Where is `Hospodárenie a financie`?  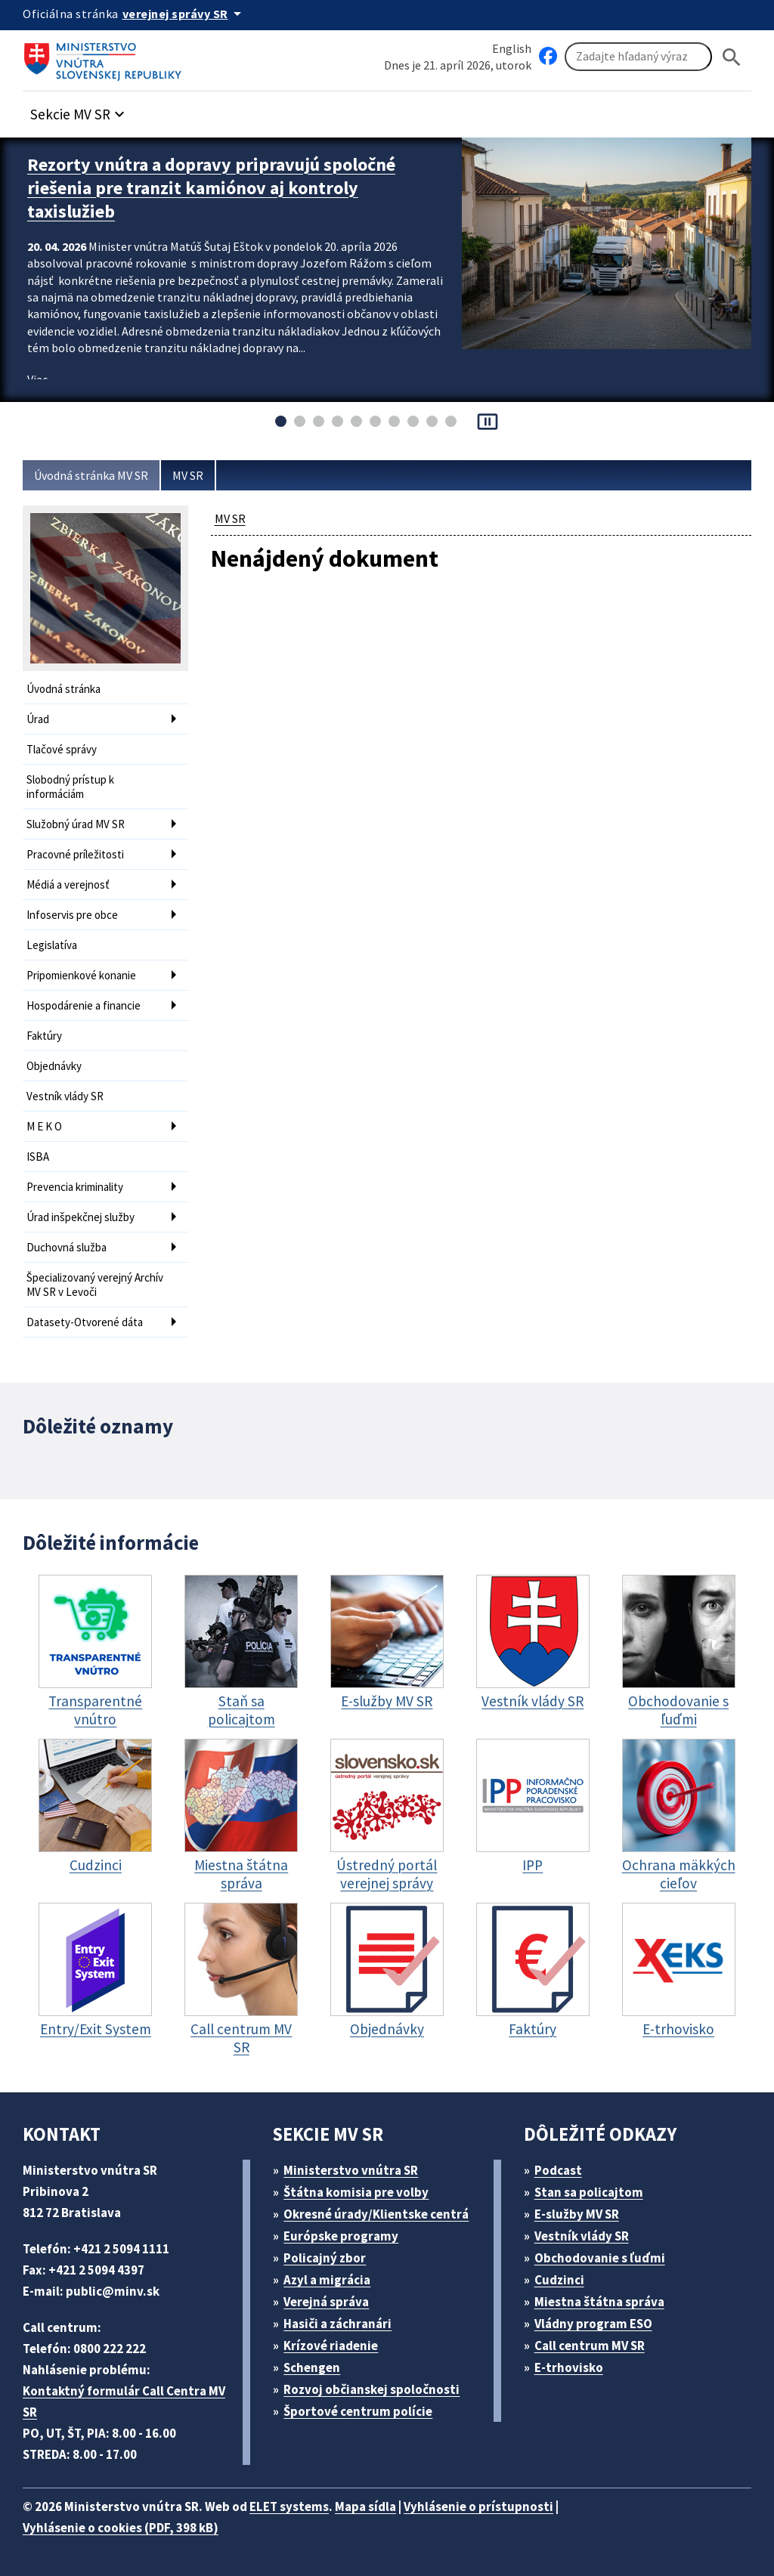 Hospodárenie a financie is located at coordinates (83, 1005).